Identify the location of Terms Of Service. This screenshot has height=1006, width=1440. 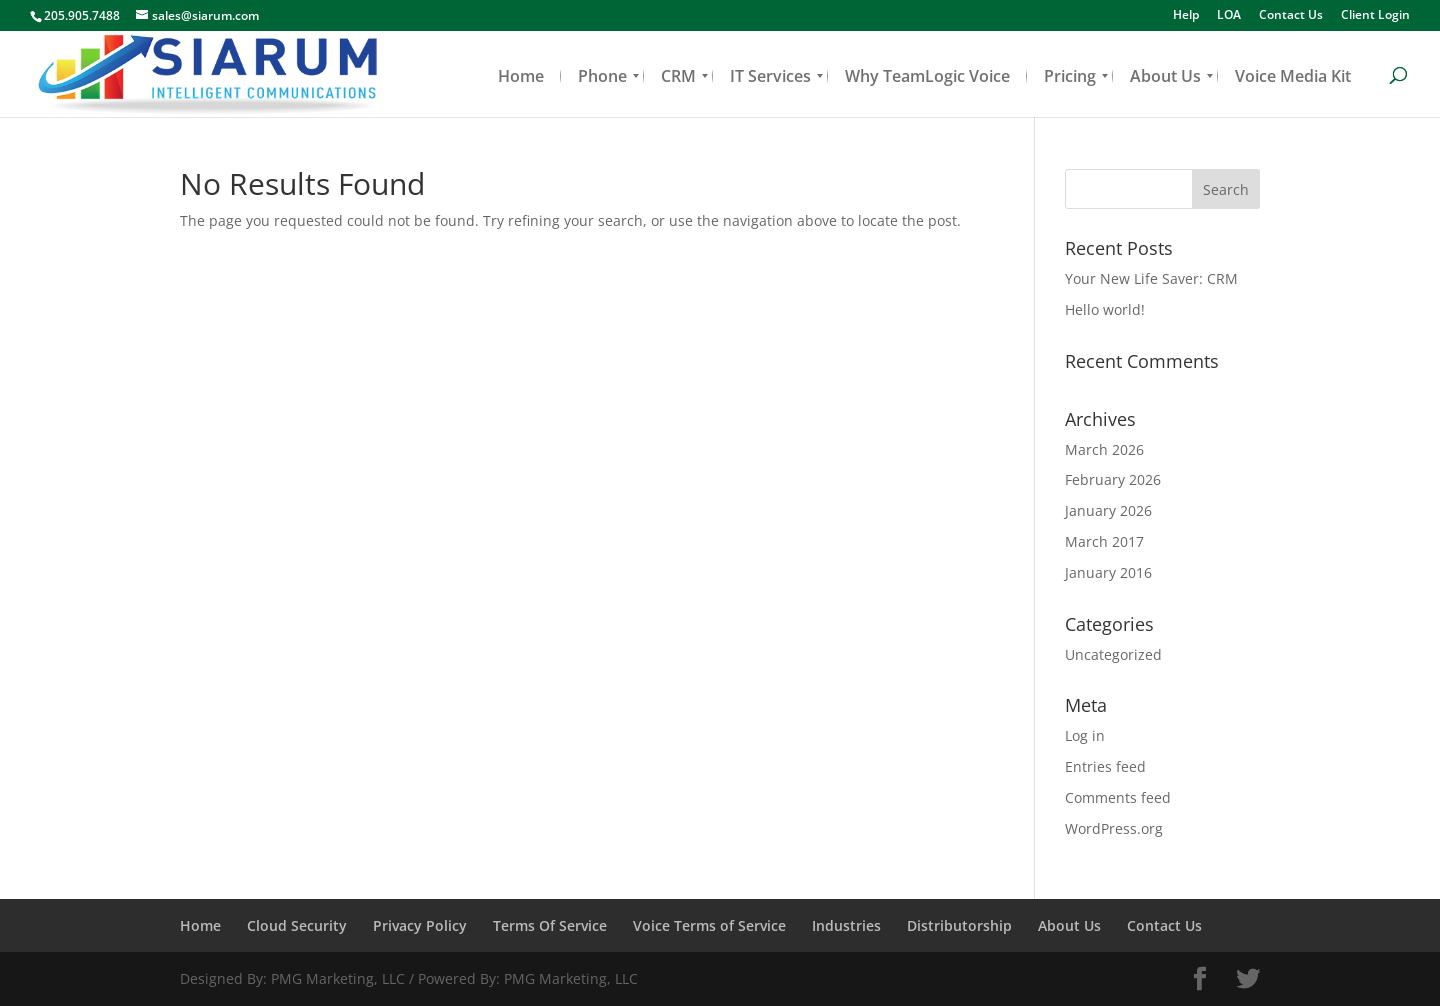
(550, 925).